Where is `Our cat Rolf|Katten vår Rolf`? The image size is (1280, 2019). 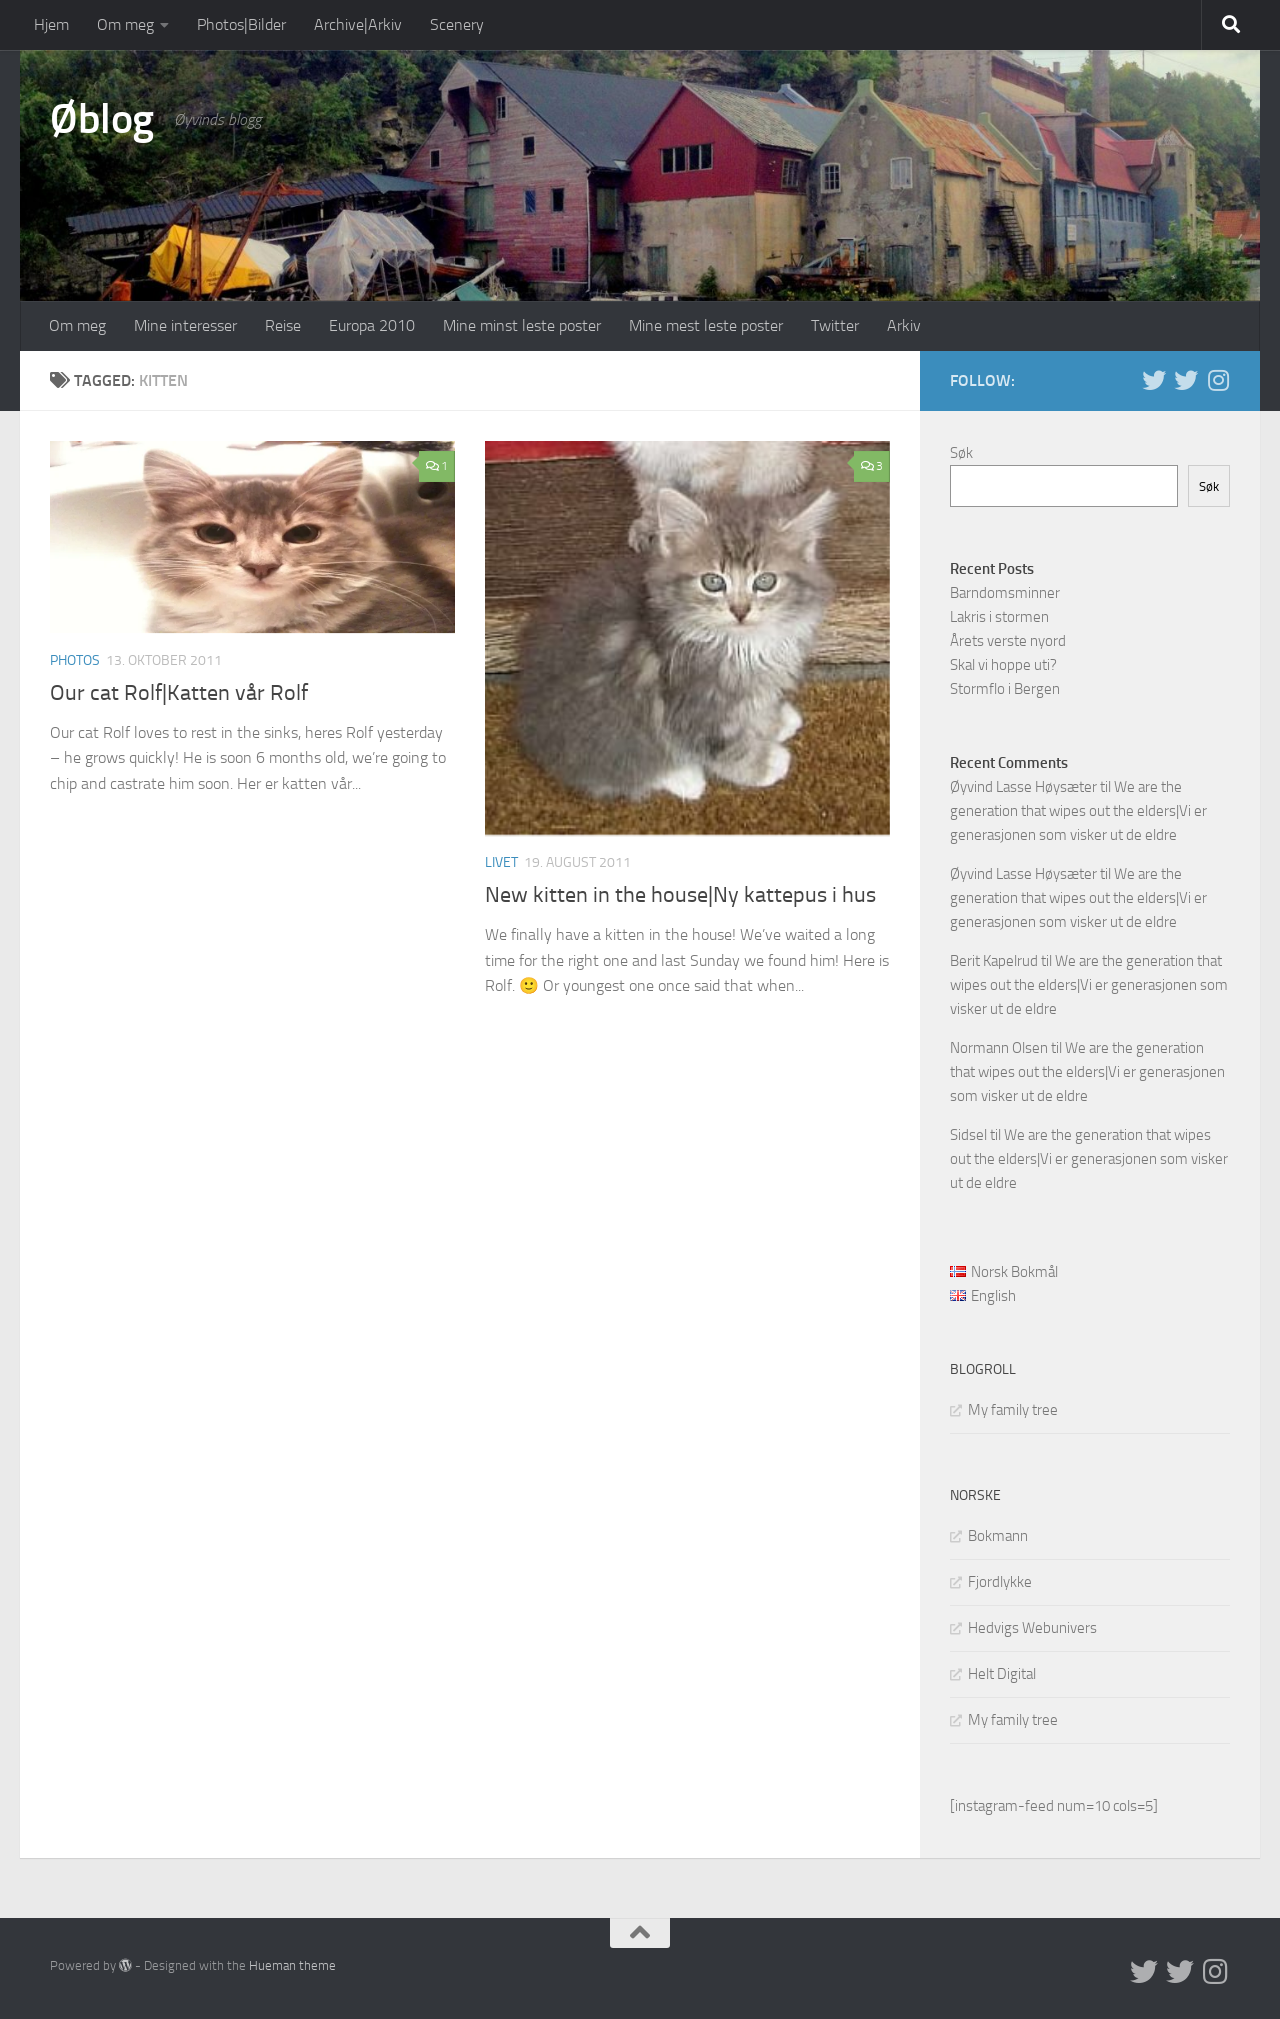
Our cat Rolf|Katten vår Rolf is located at coordinates (179, 693).